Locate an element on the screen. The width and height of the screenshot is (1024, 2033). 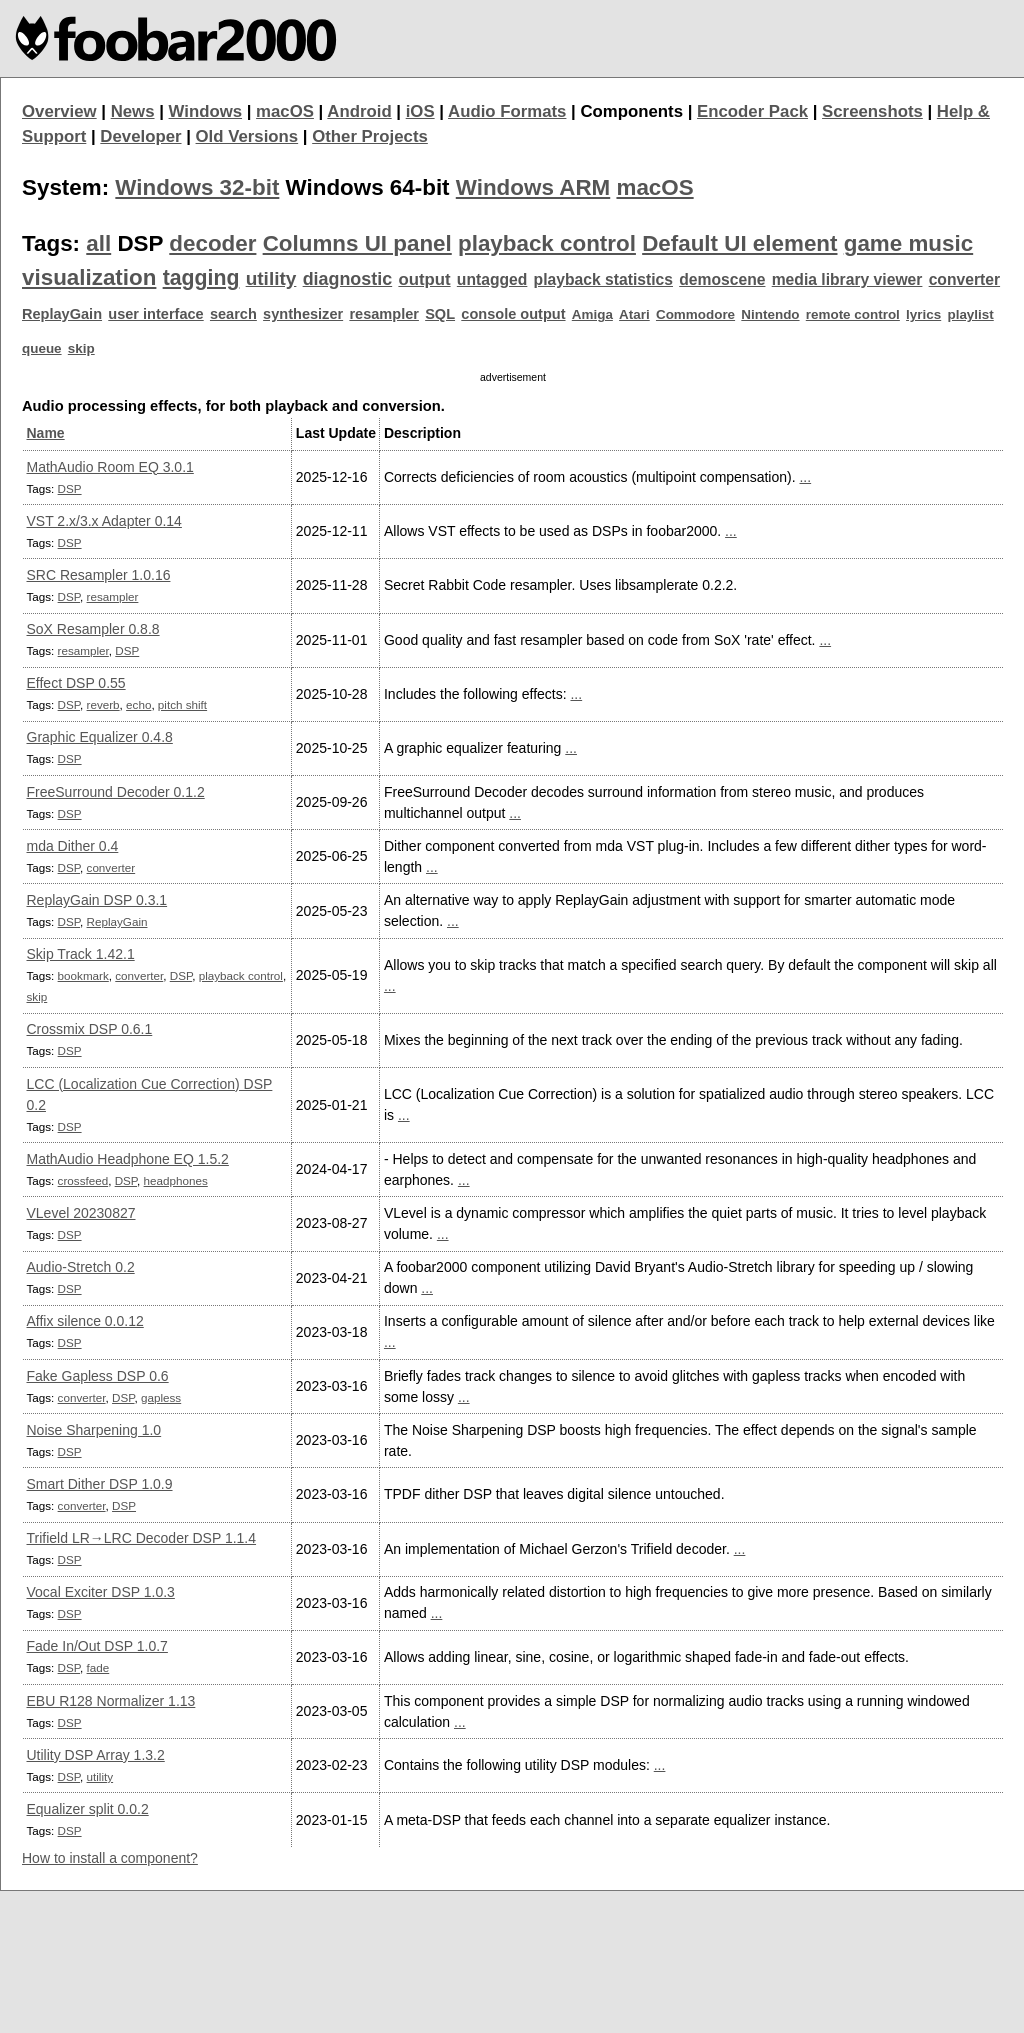
Android is located at coordinates (359, 111).